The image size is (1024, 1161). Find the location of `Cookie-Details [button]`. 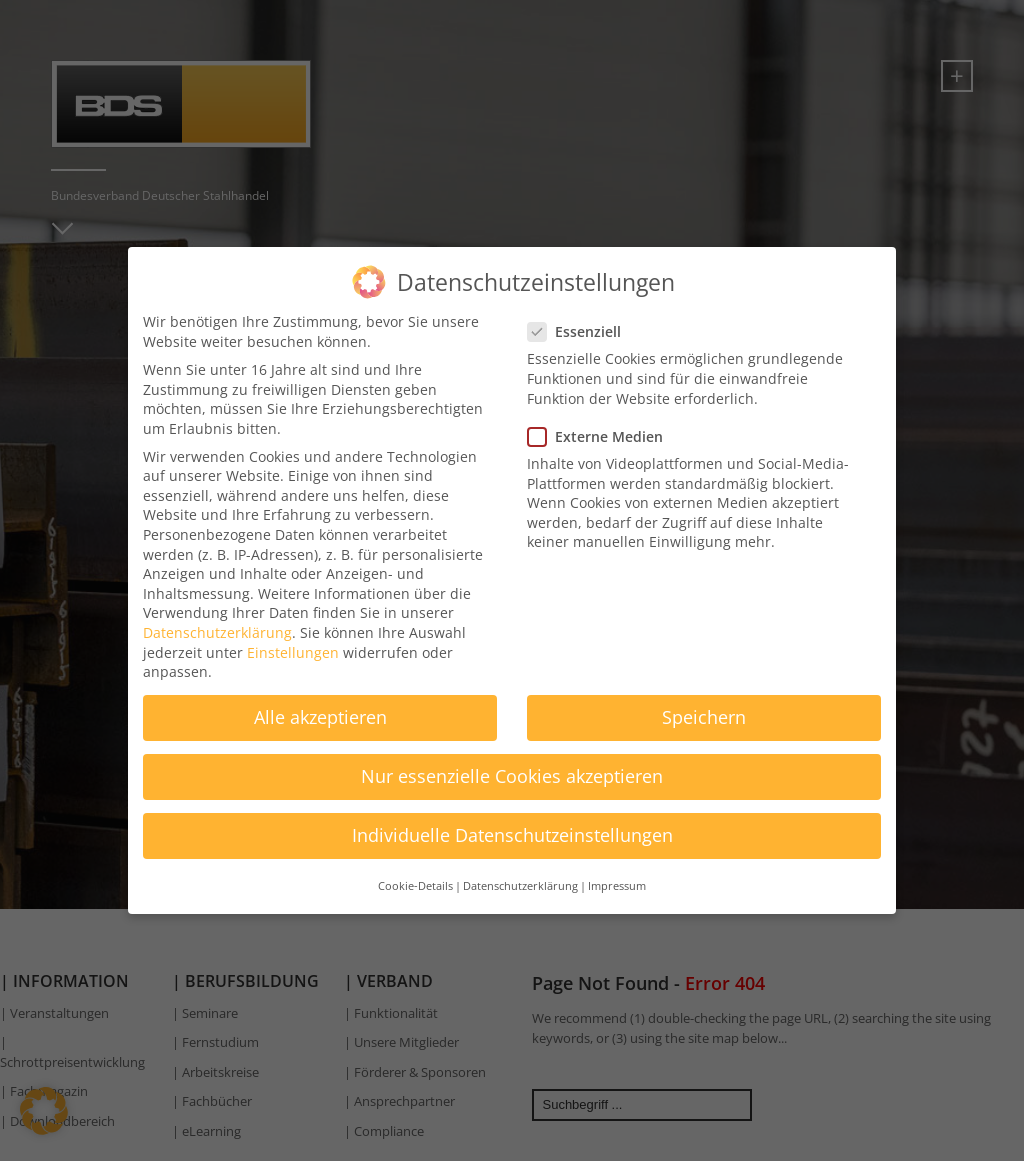

Cookie-Details [button] is located at coordinates (415, 872).